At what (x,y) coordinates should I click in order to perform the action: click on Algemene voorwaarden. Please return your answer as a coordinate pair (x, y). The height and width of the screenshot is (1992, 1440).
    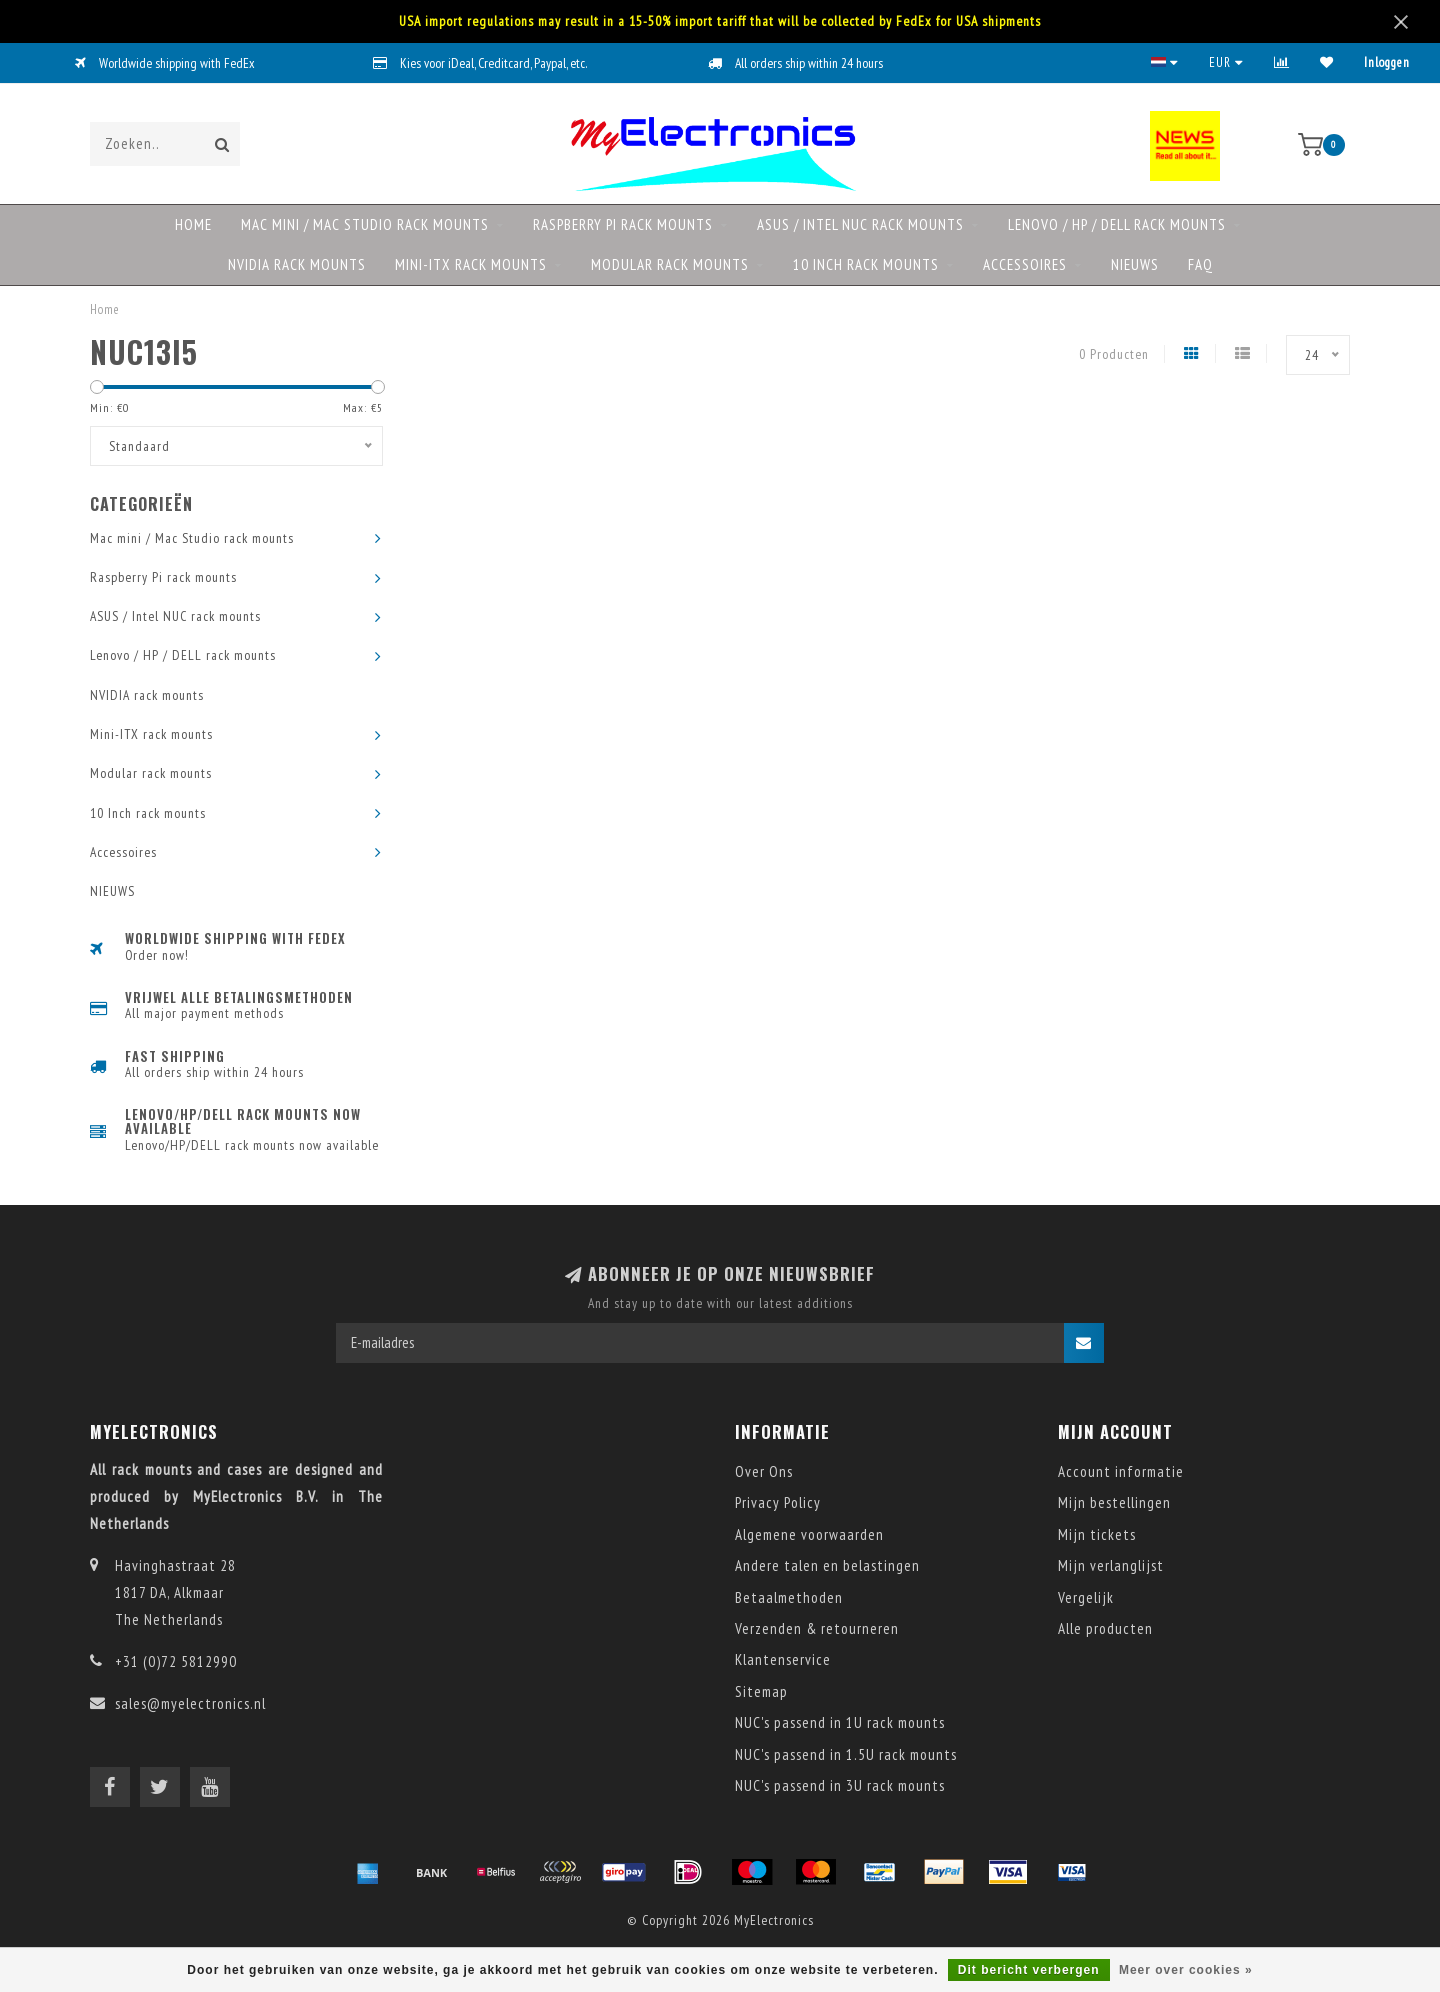
    Looking at the image, I should click on (809, 1534).